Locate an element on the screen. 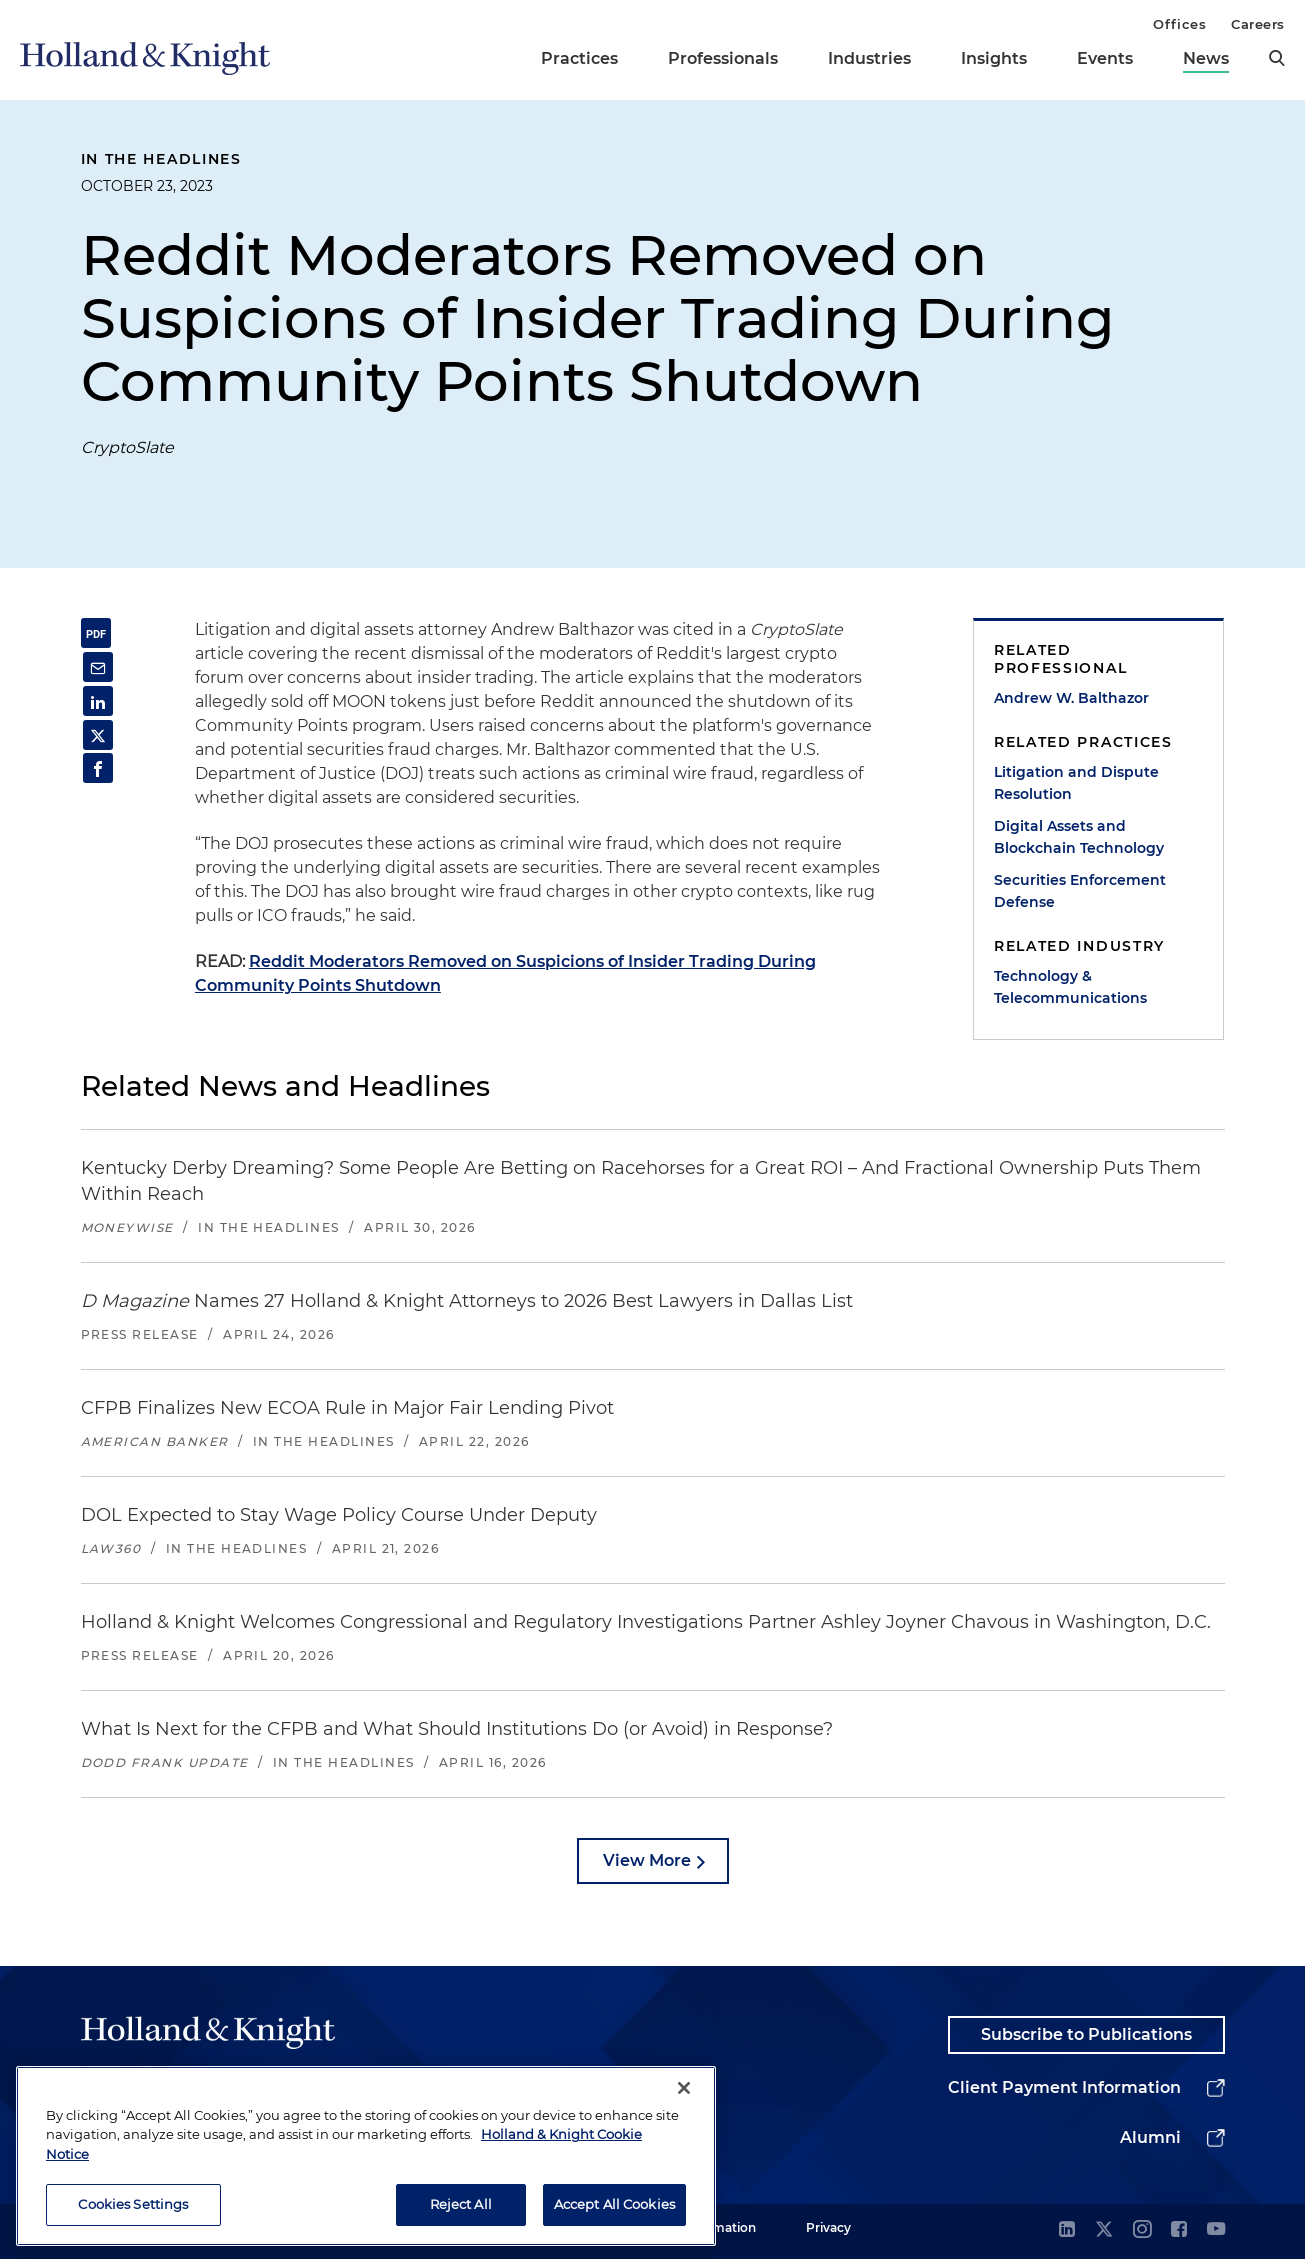 The width and height of the screenshot is (1305, 2262). [facebook] is located at coordinates (1179, 2233).